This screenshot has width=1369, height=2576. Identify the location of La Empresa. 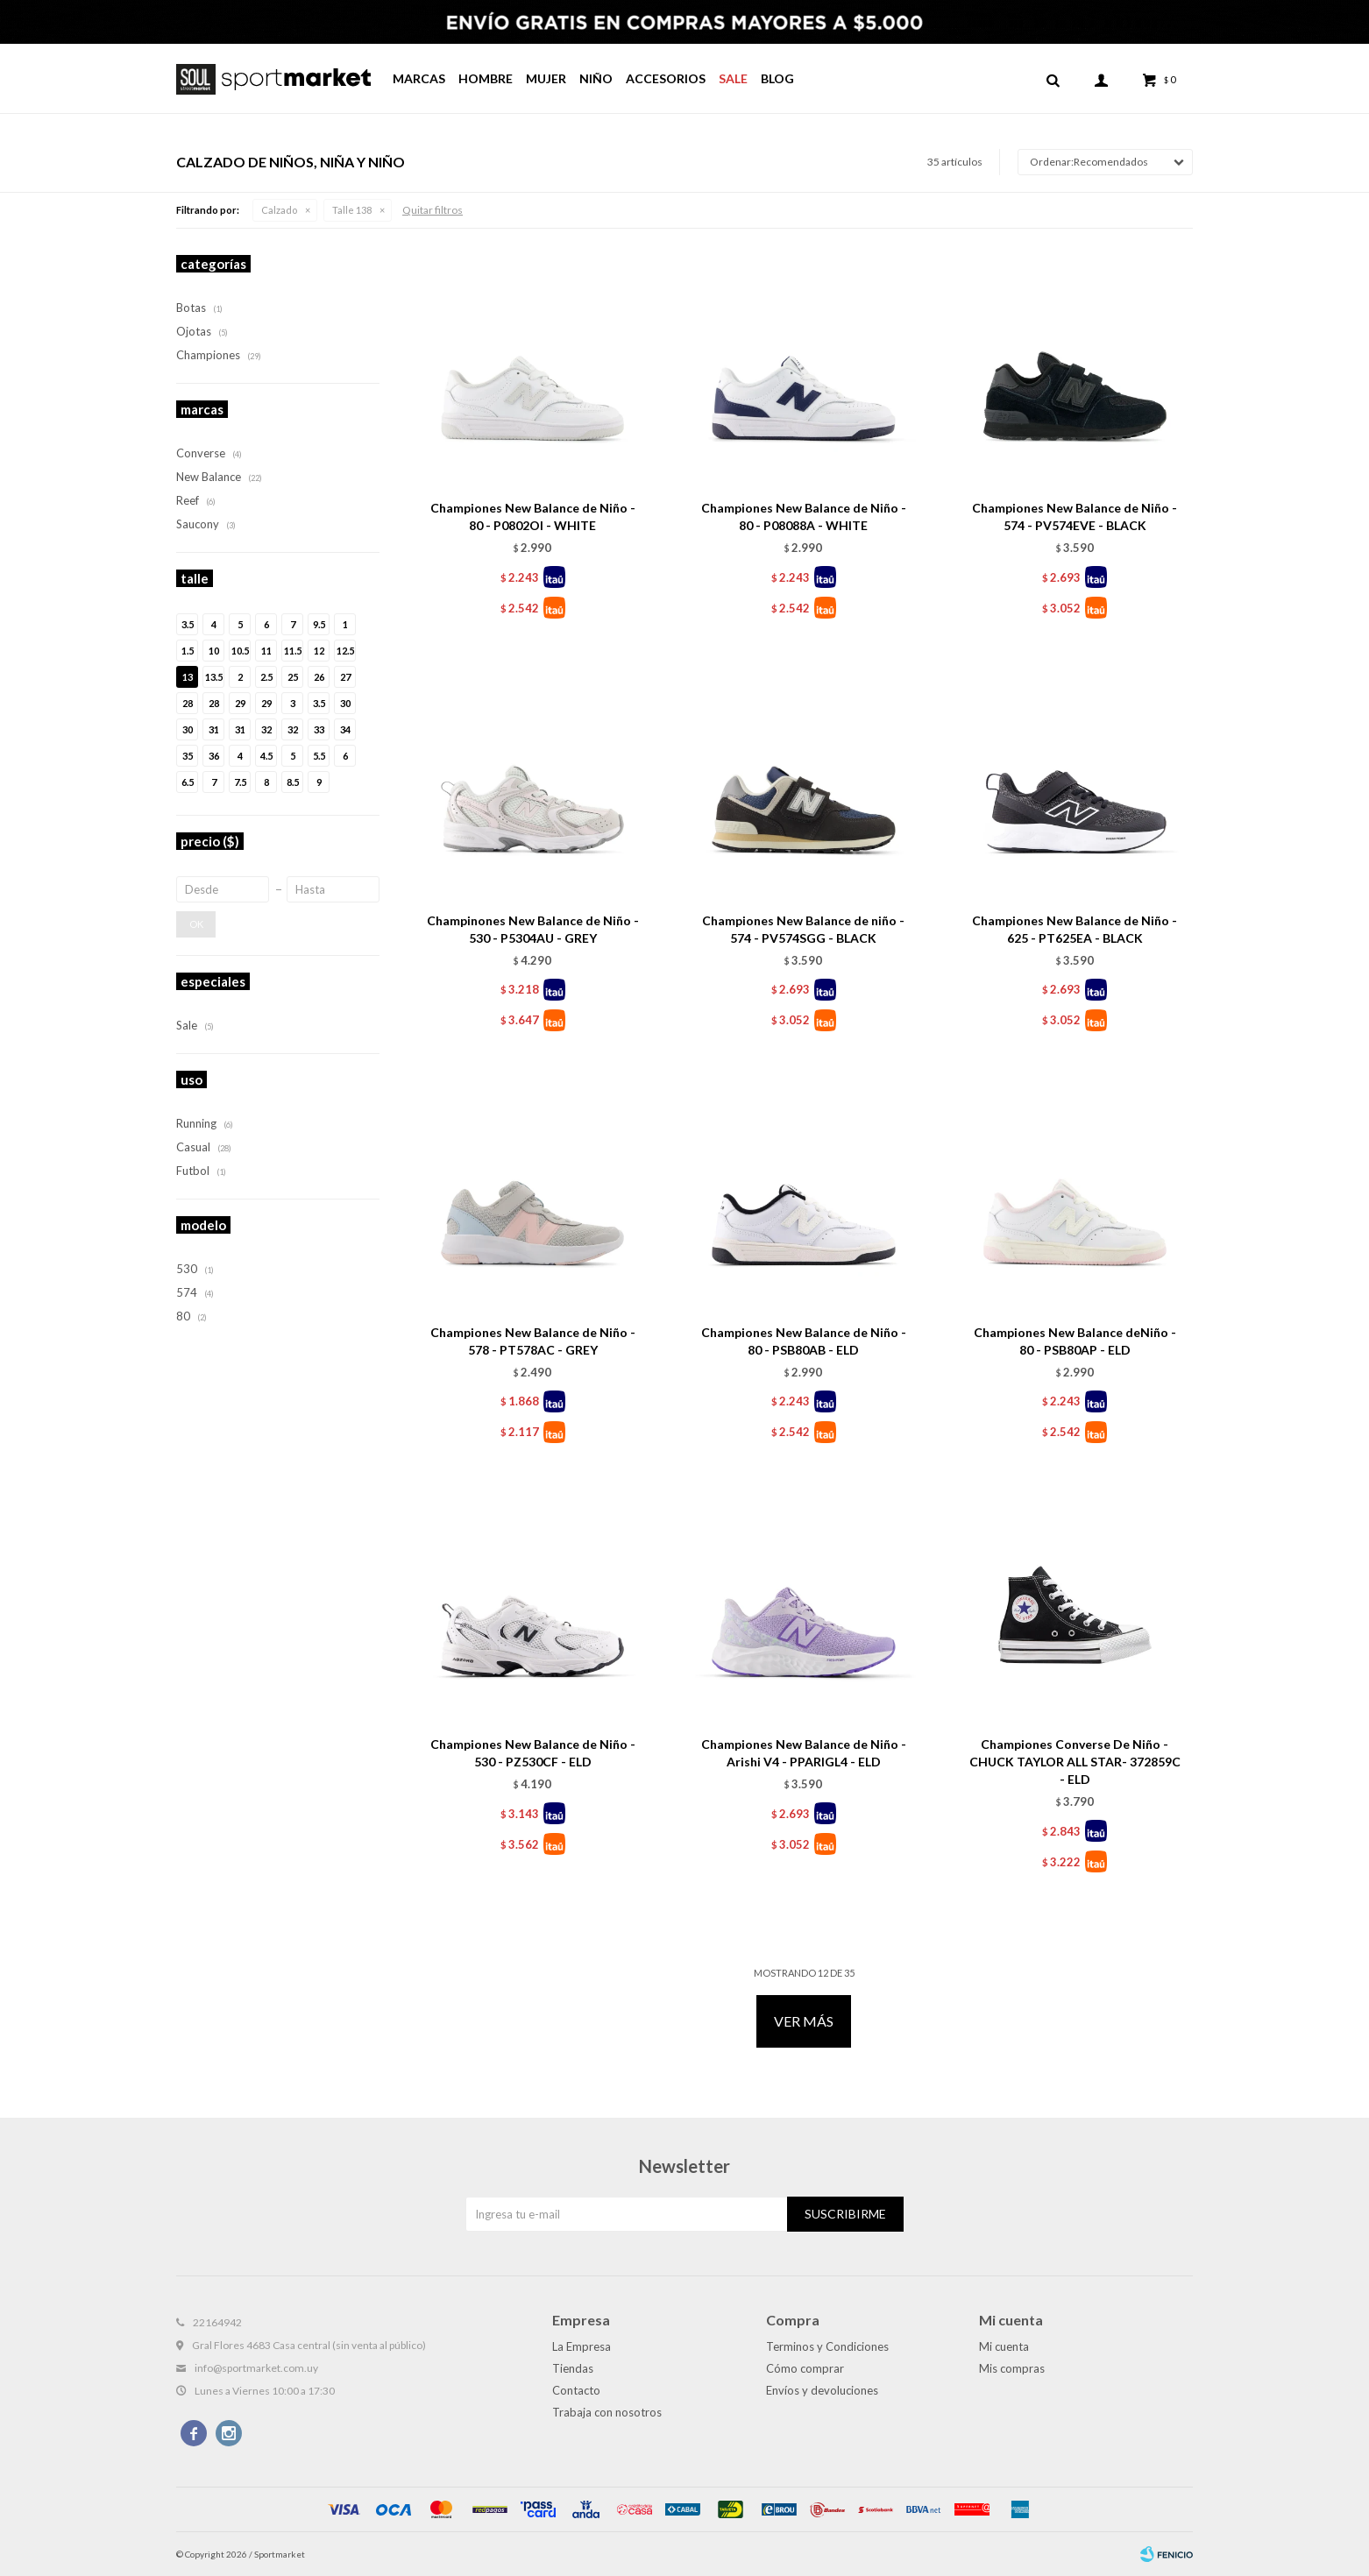
(581, 2346).